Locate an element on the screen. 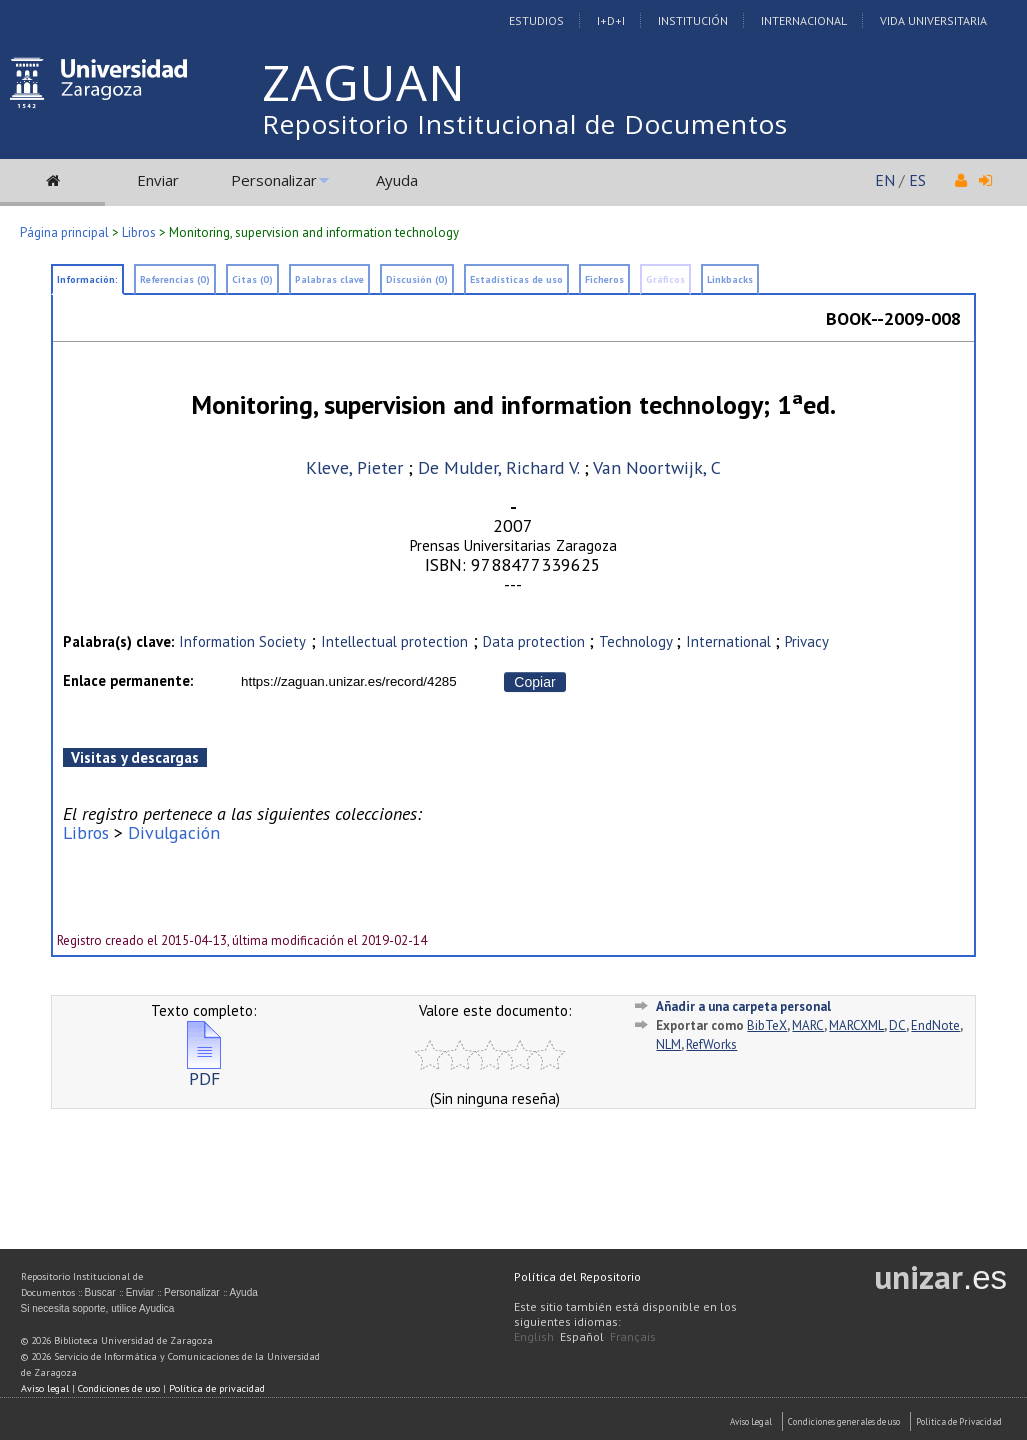  Institución is located at coordinates (693, 20).